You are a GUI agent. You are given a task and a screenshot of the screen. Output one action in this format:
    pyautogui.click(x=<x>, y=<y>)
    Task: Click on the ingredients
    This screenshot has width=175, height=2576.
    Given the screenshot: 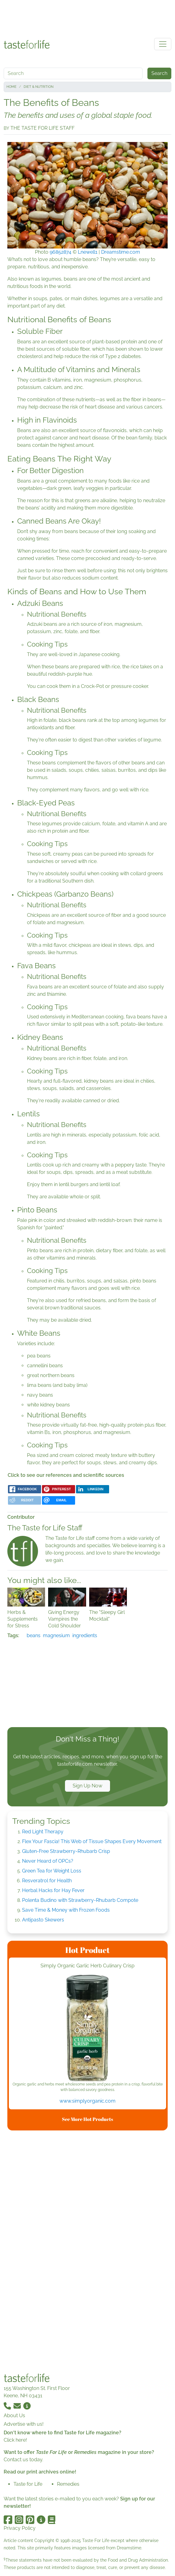 What is the action you would take?
    pyautogui.click(x=84, y=1635)
    